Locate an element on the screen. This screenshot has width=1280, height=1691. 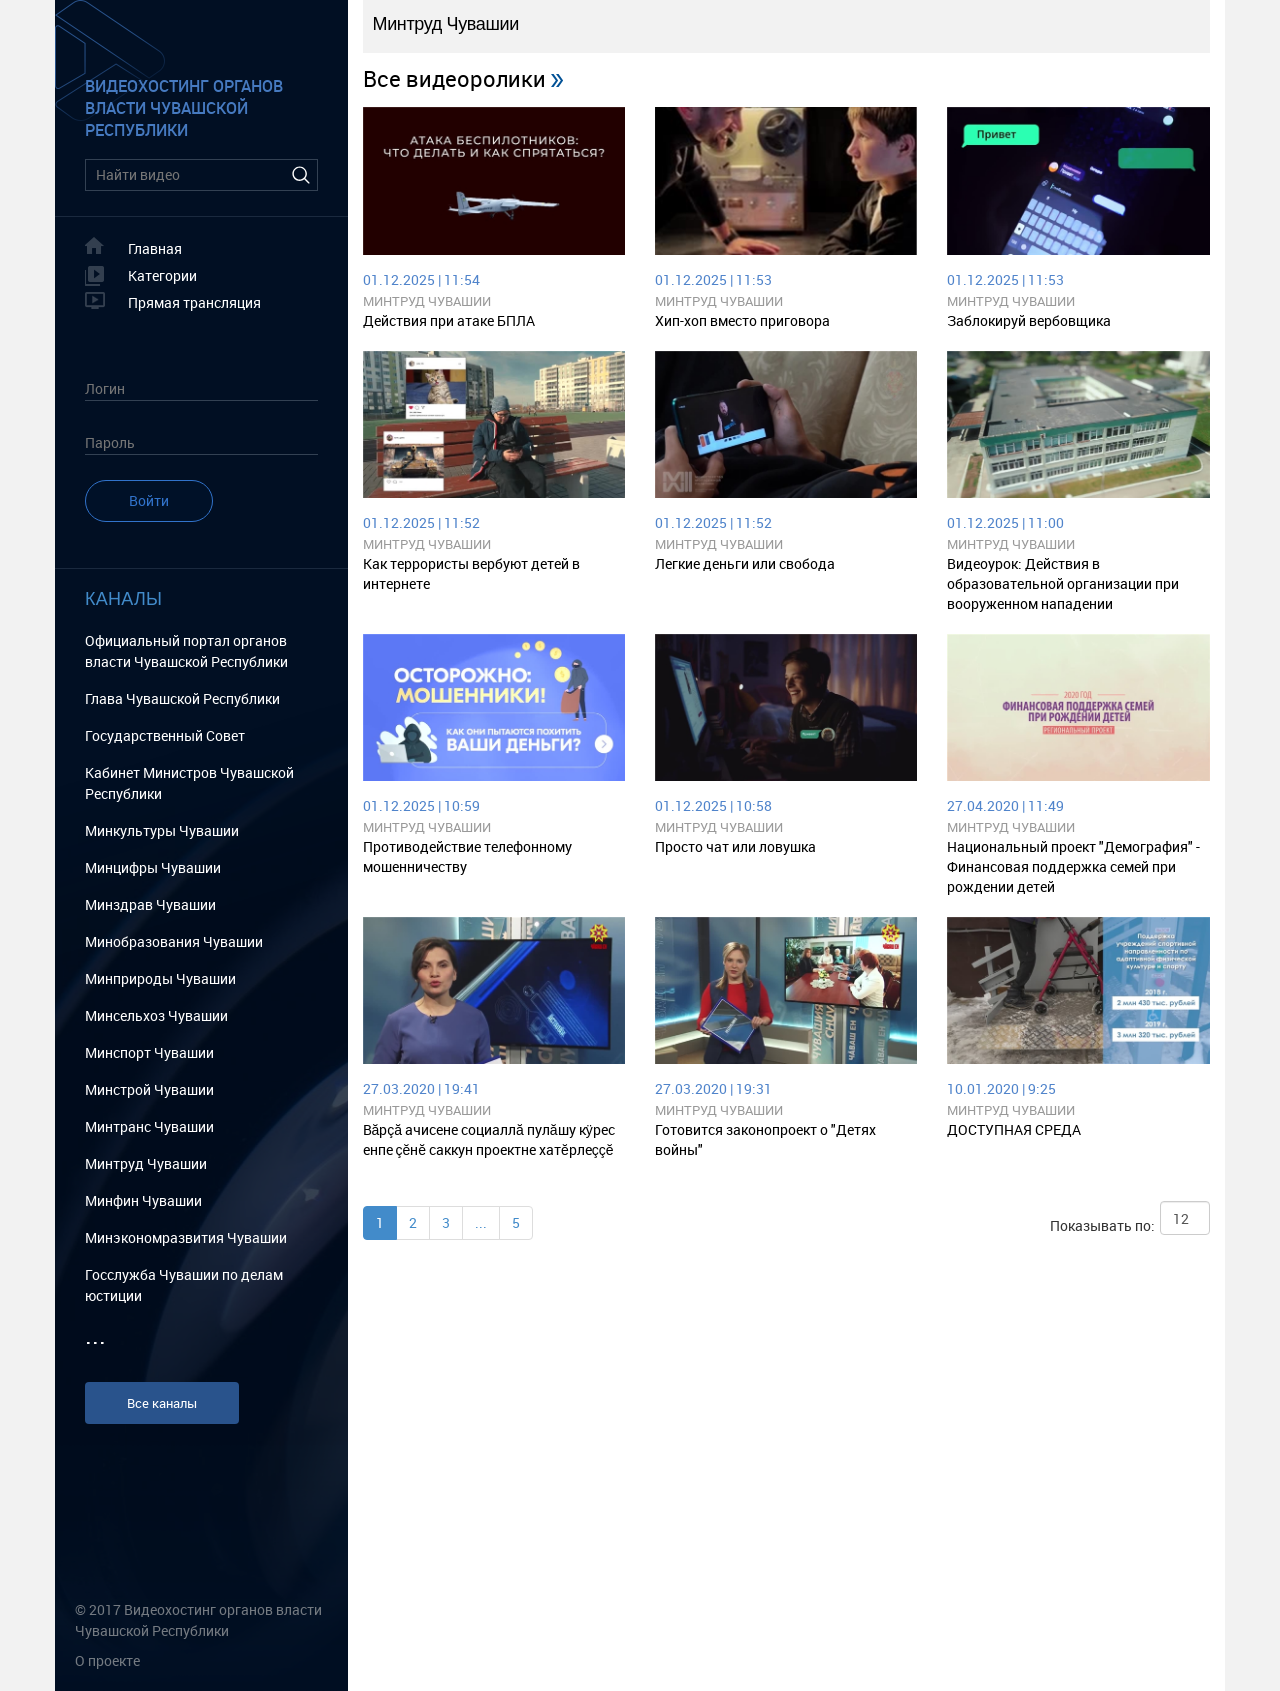
Просто чат или ловушка is located at coordinates (735, 846).